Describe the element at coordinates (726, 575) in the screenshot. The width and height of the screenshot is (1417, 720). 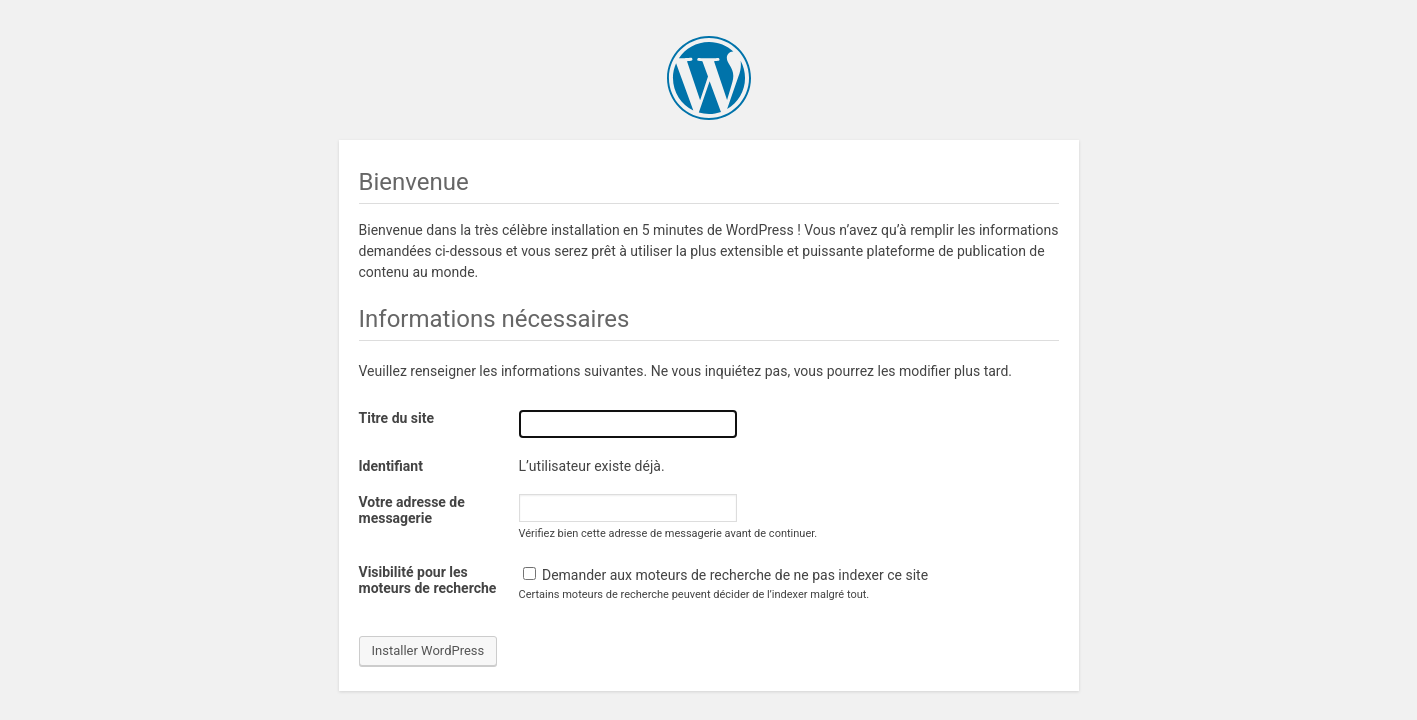
I see `Demander aux moteurs de recherche de ne pas indexer ce site` at that location.